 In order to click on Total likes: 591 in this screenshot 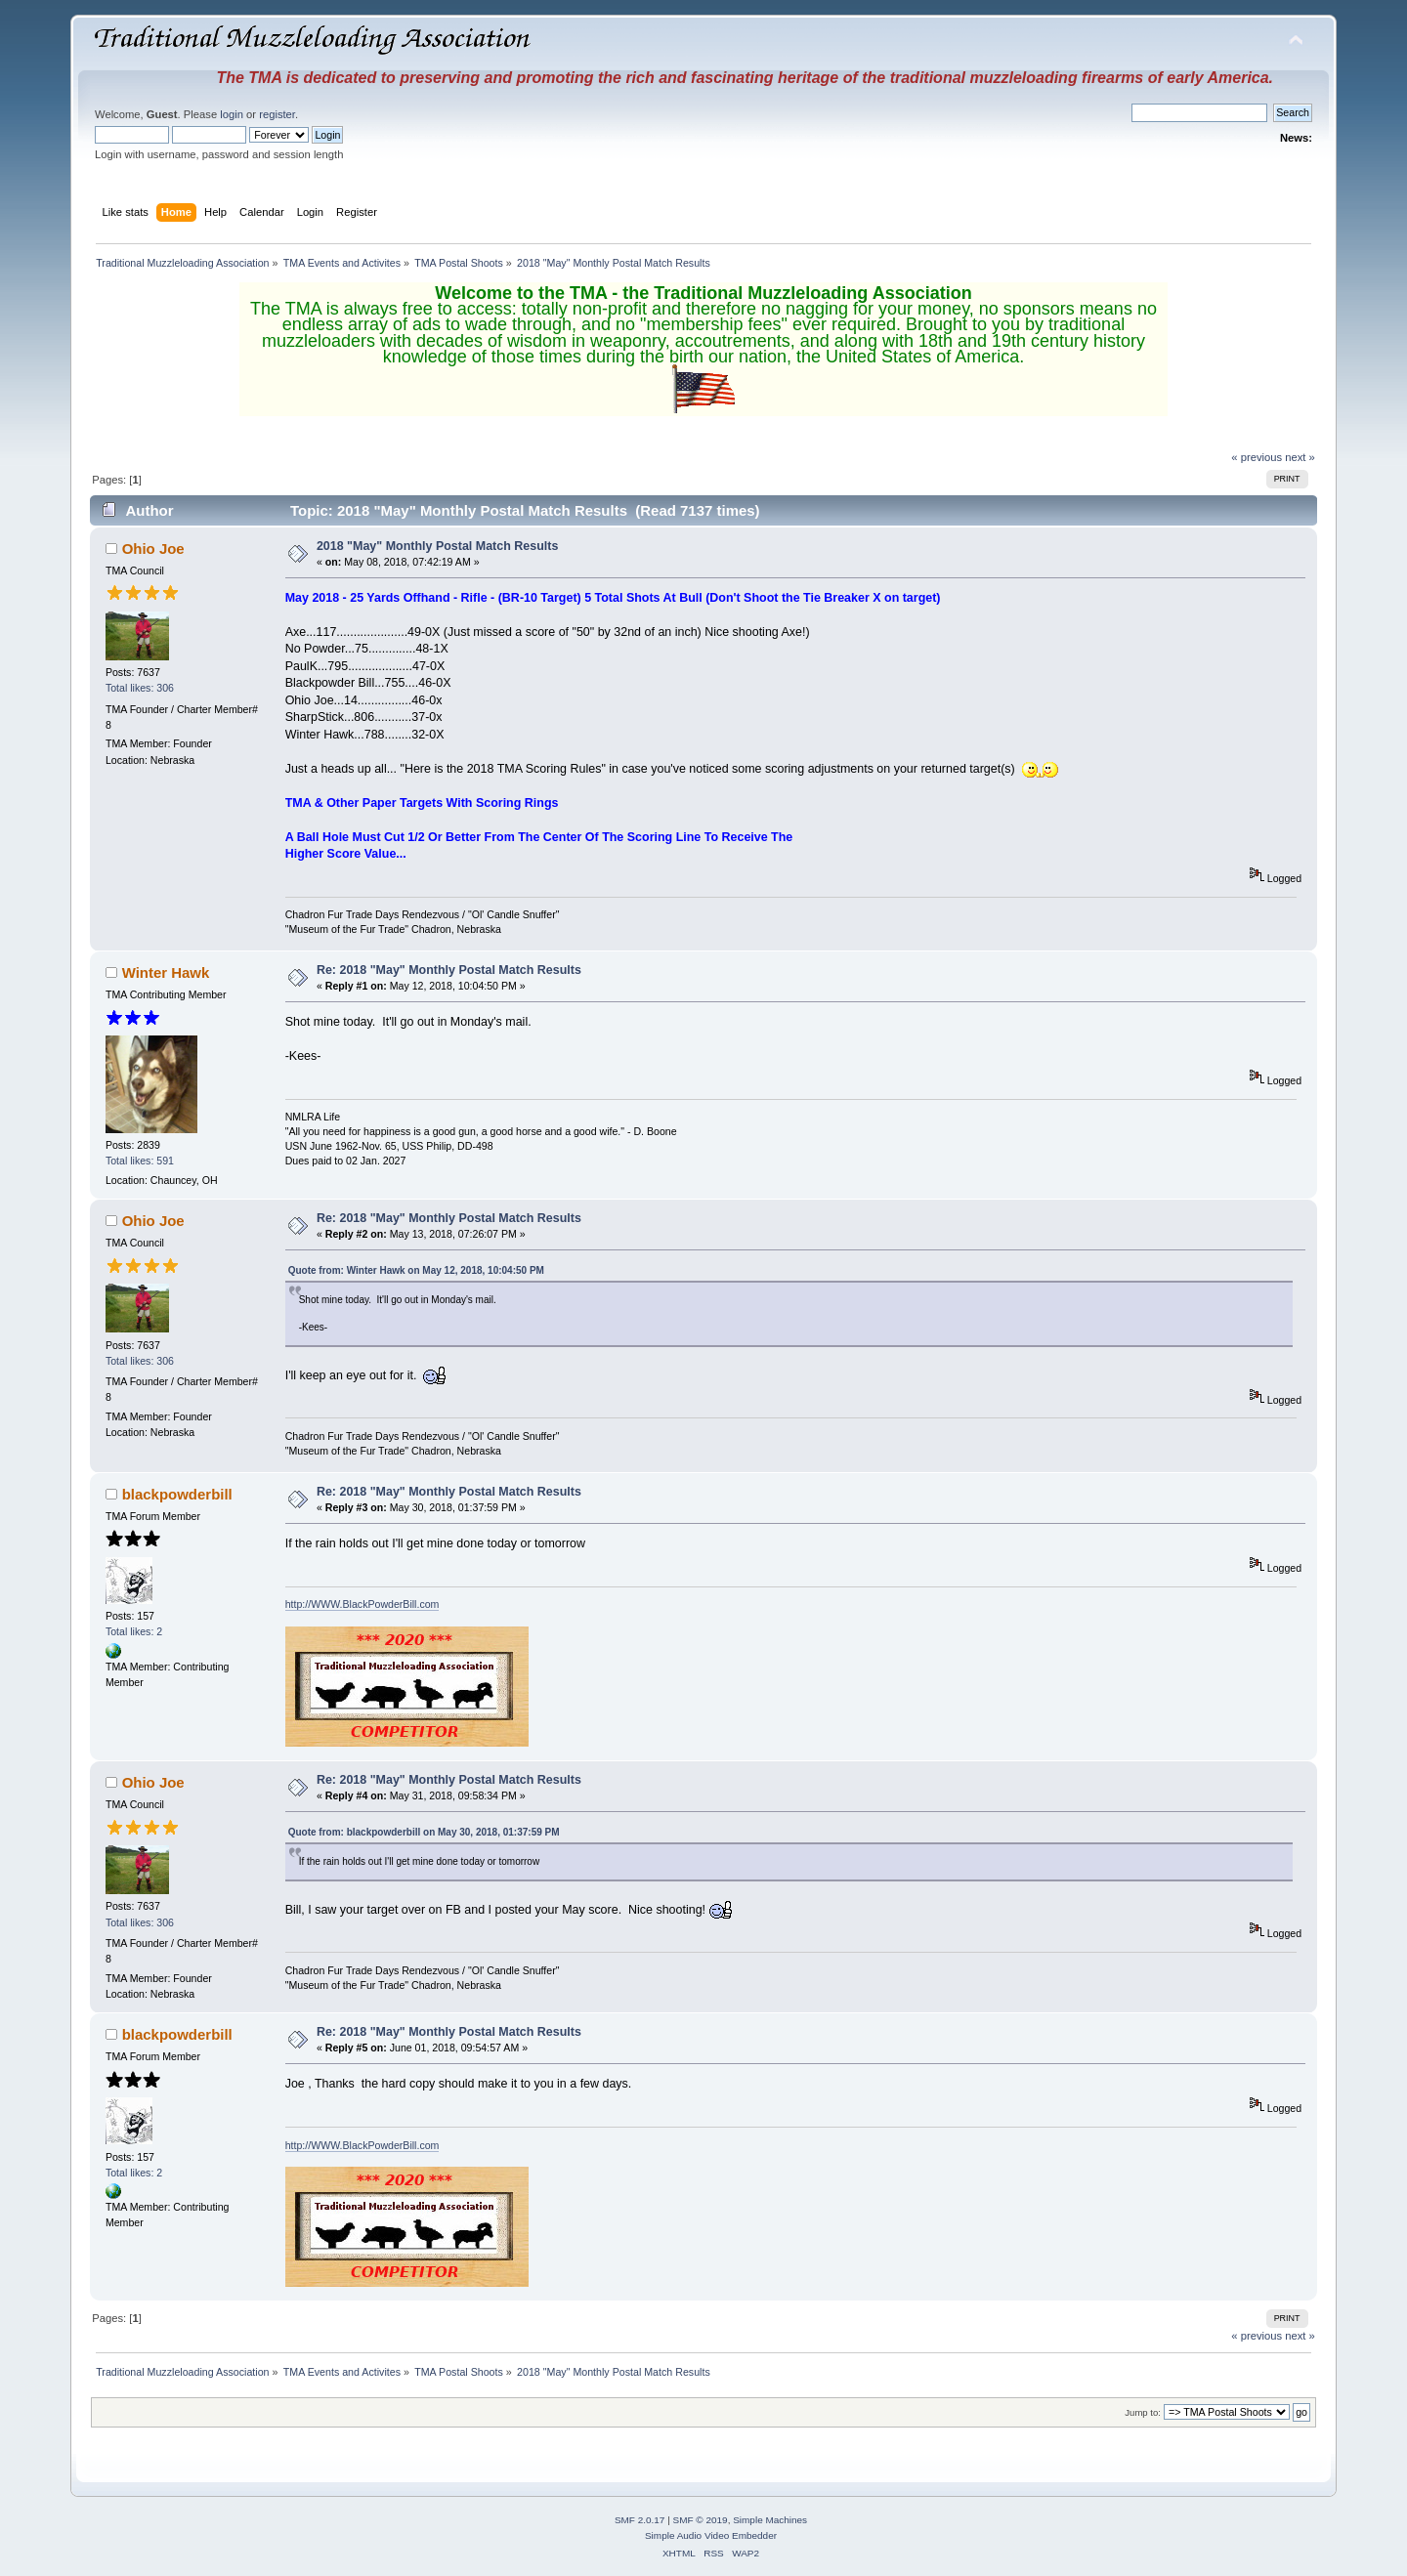, I will do `click(140, 1160)`.